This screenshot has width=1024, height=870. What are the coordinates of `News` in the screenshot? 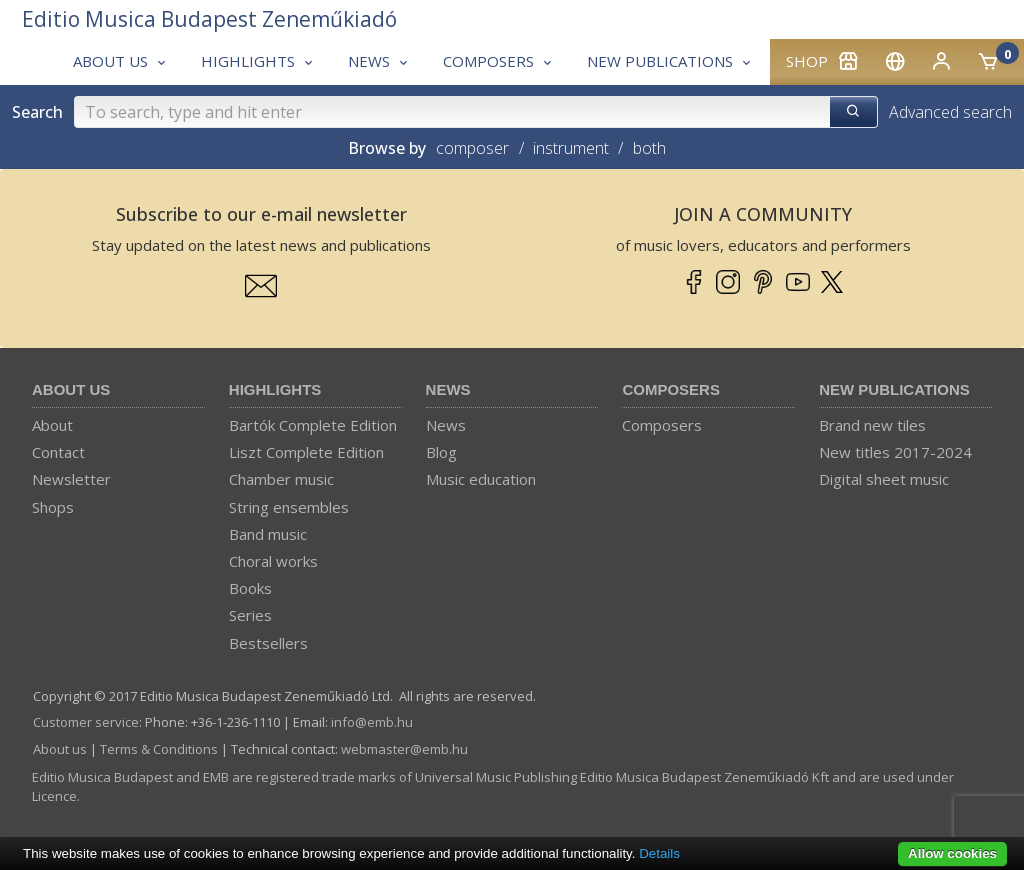 It's located at (448, 389).